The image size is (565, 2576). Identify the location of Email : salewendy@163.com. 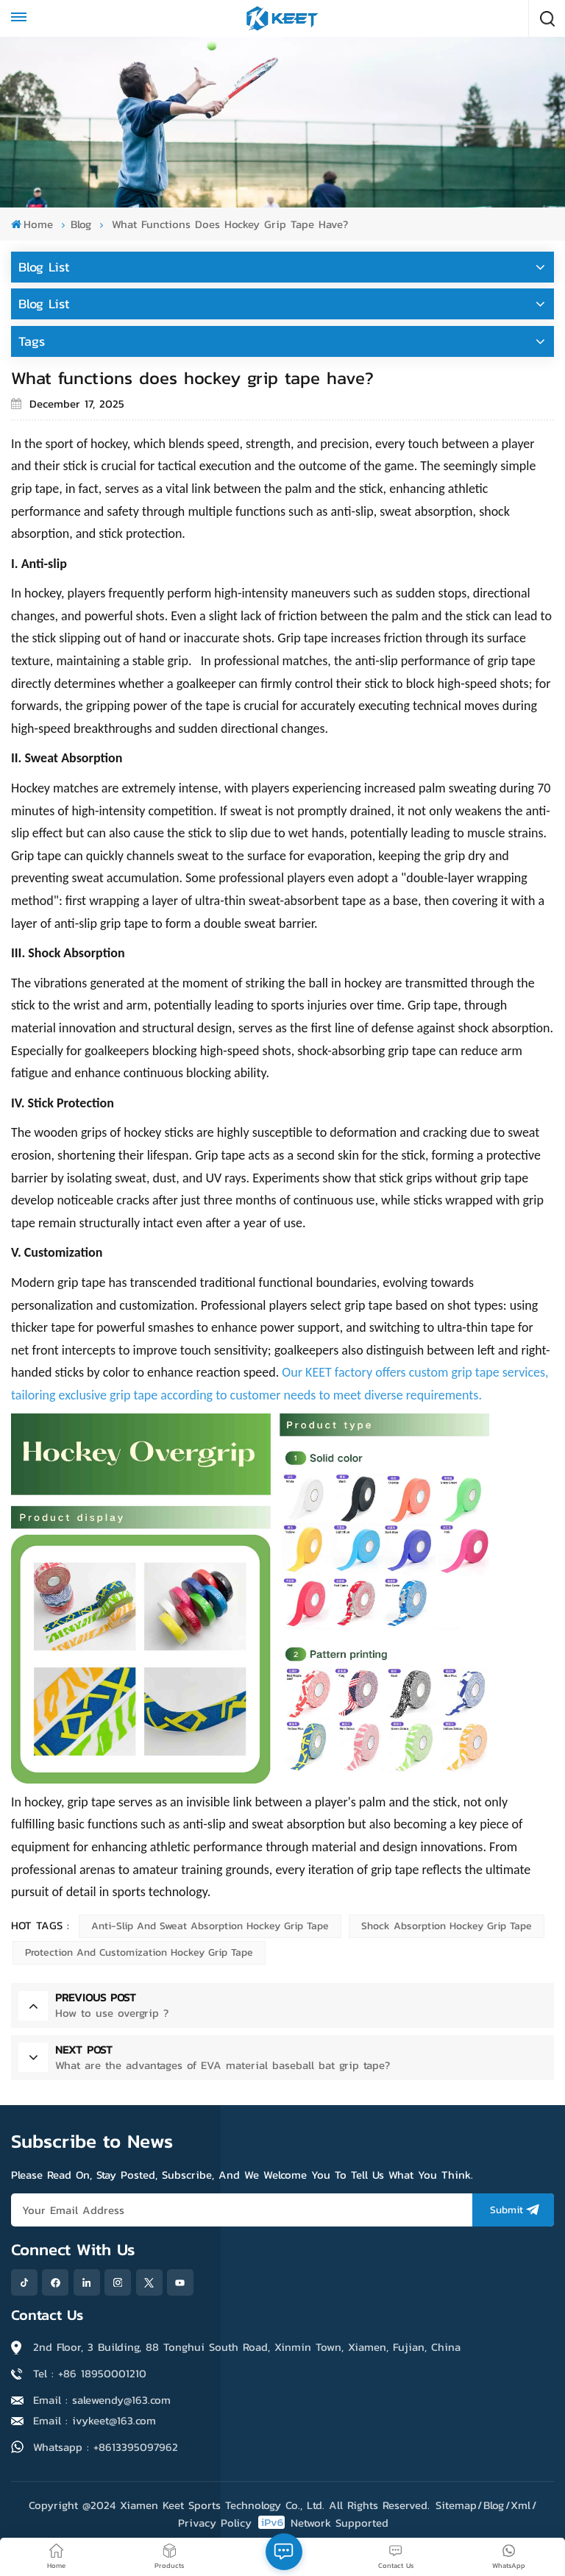
(102, 2399).